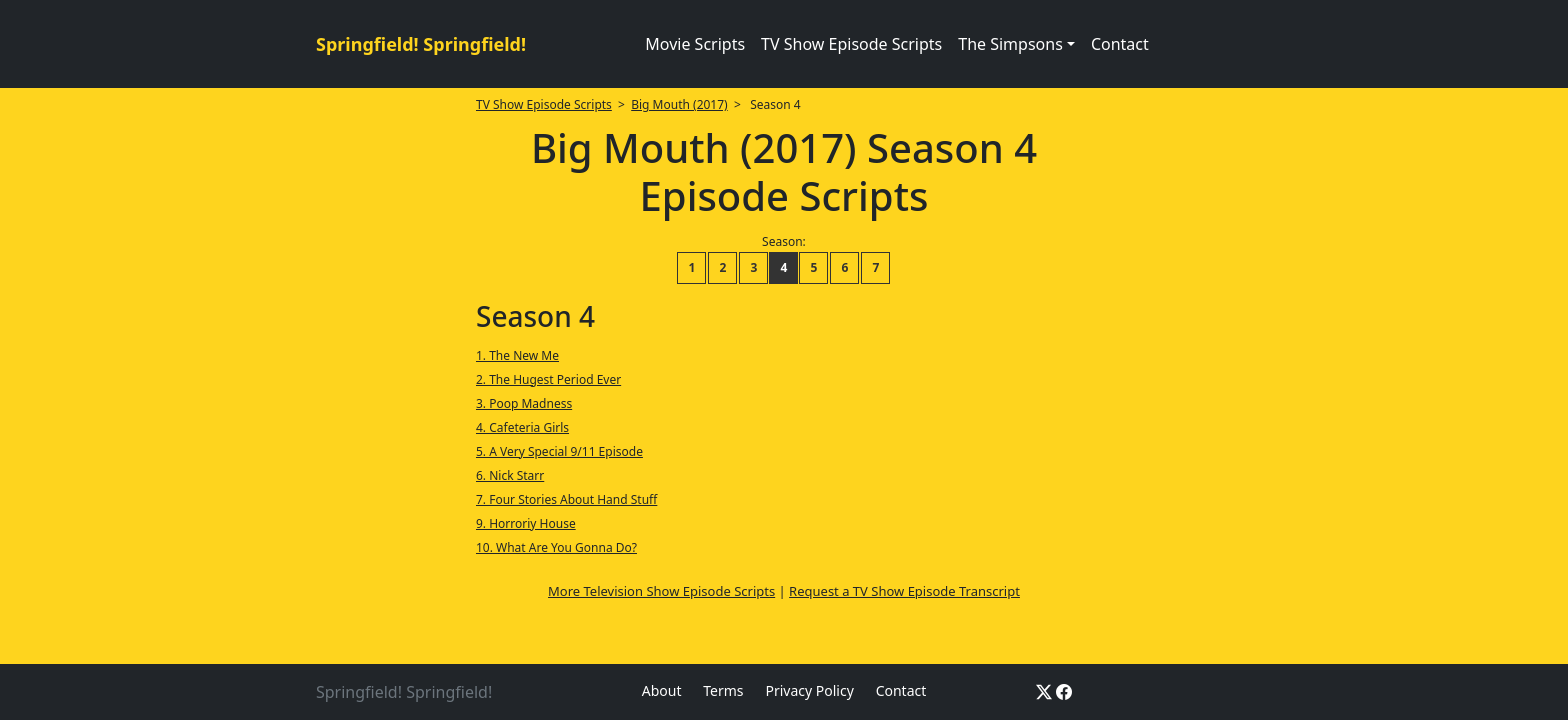 The width and height of the screenshot is (1568, 720). What do you see at coordinates (679, 104) in the screenshot?
I see `Big Mouth (2017)` at bounding box center [679, 104].